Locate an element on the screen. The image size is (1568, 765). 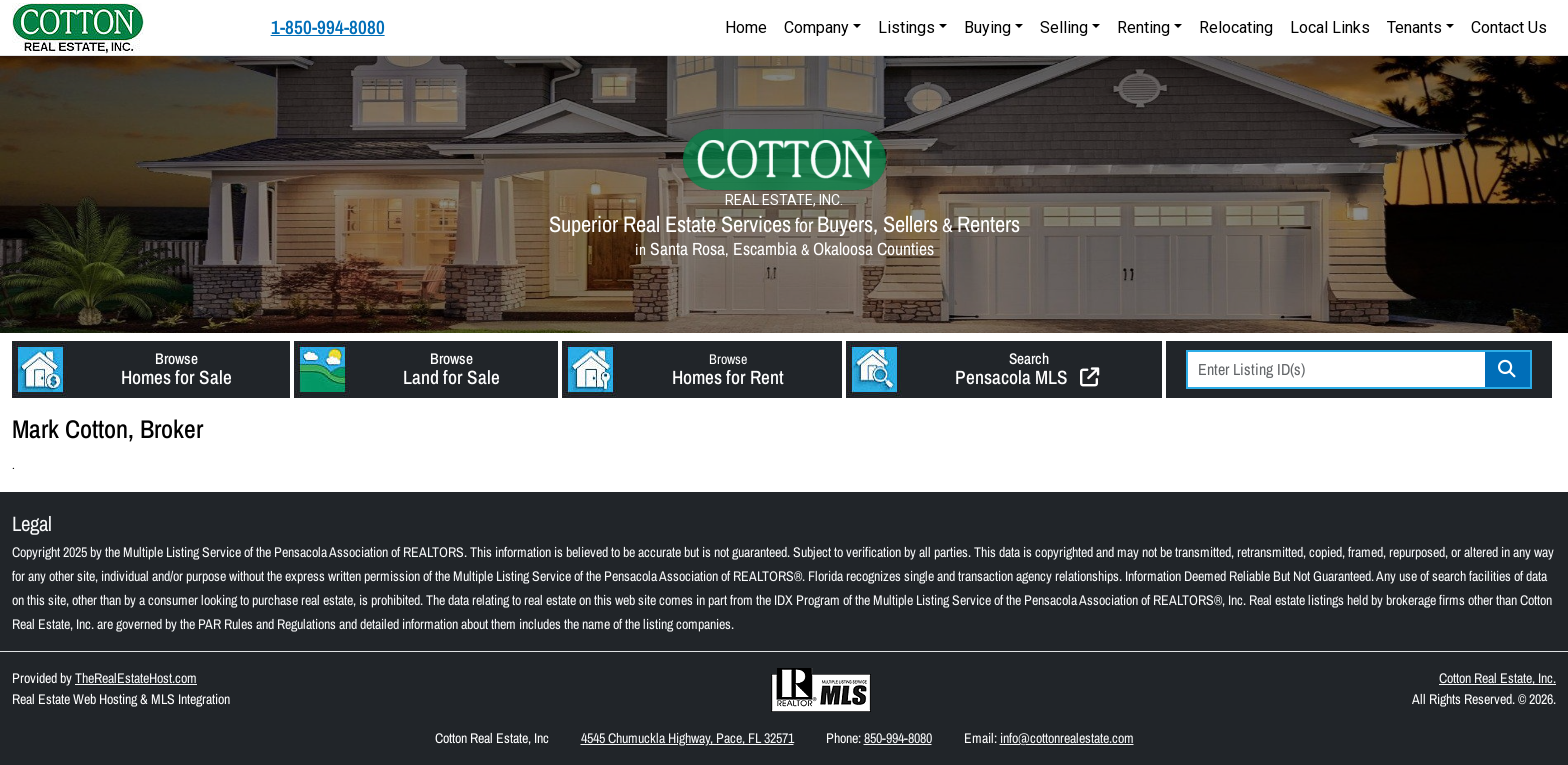
Local Links is located at coordinates (1330, 27).